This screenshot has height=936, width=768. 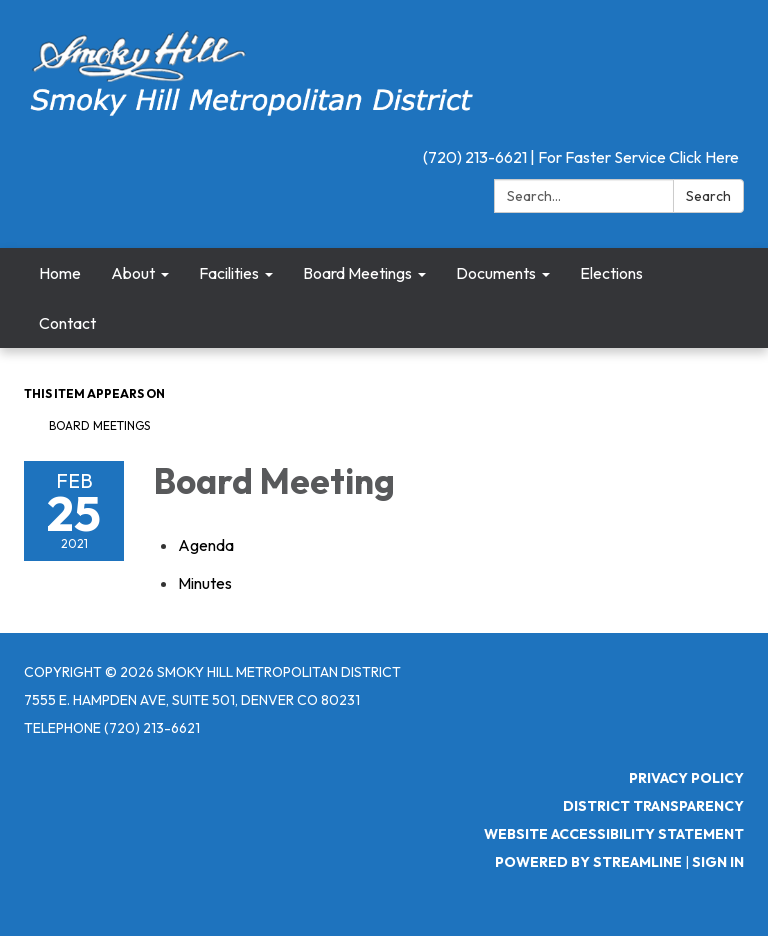 I want to click on Sign in, so click(x=718, y=862).